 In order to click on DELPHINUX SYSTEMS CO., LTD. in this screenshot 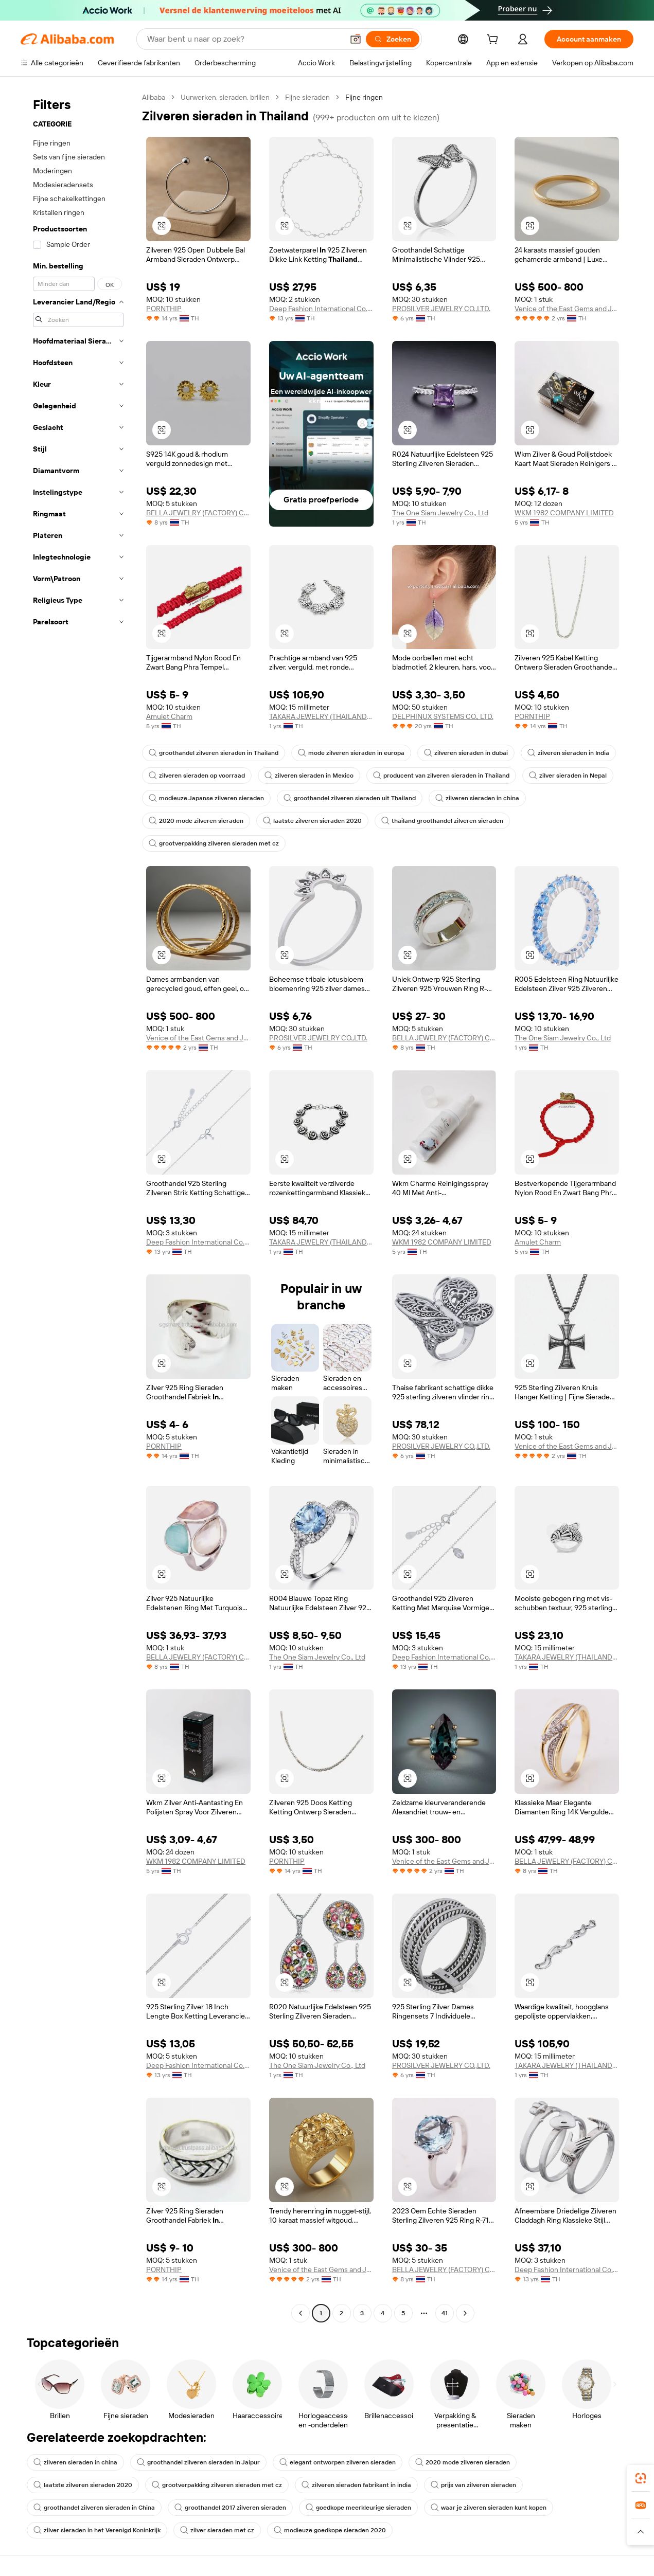, I will do `click(442, 716)`.